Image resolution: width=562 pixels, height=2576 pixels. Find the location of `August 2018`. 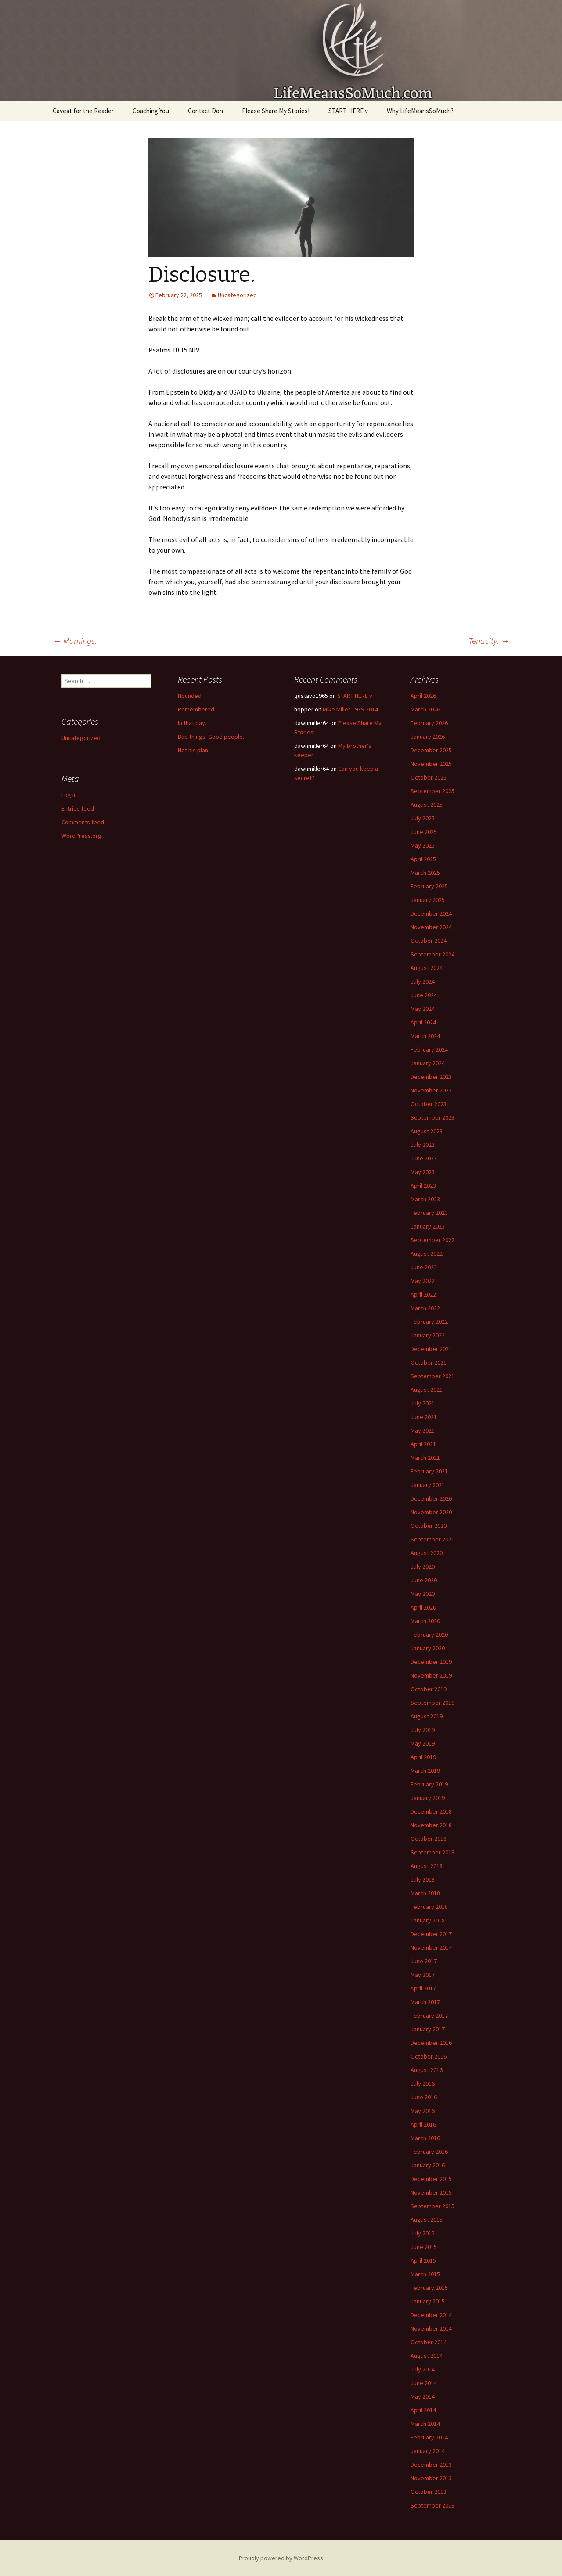

August 2018 is located at coordinates (427, 1866).